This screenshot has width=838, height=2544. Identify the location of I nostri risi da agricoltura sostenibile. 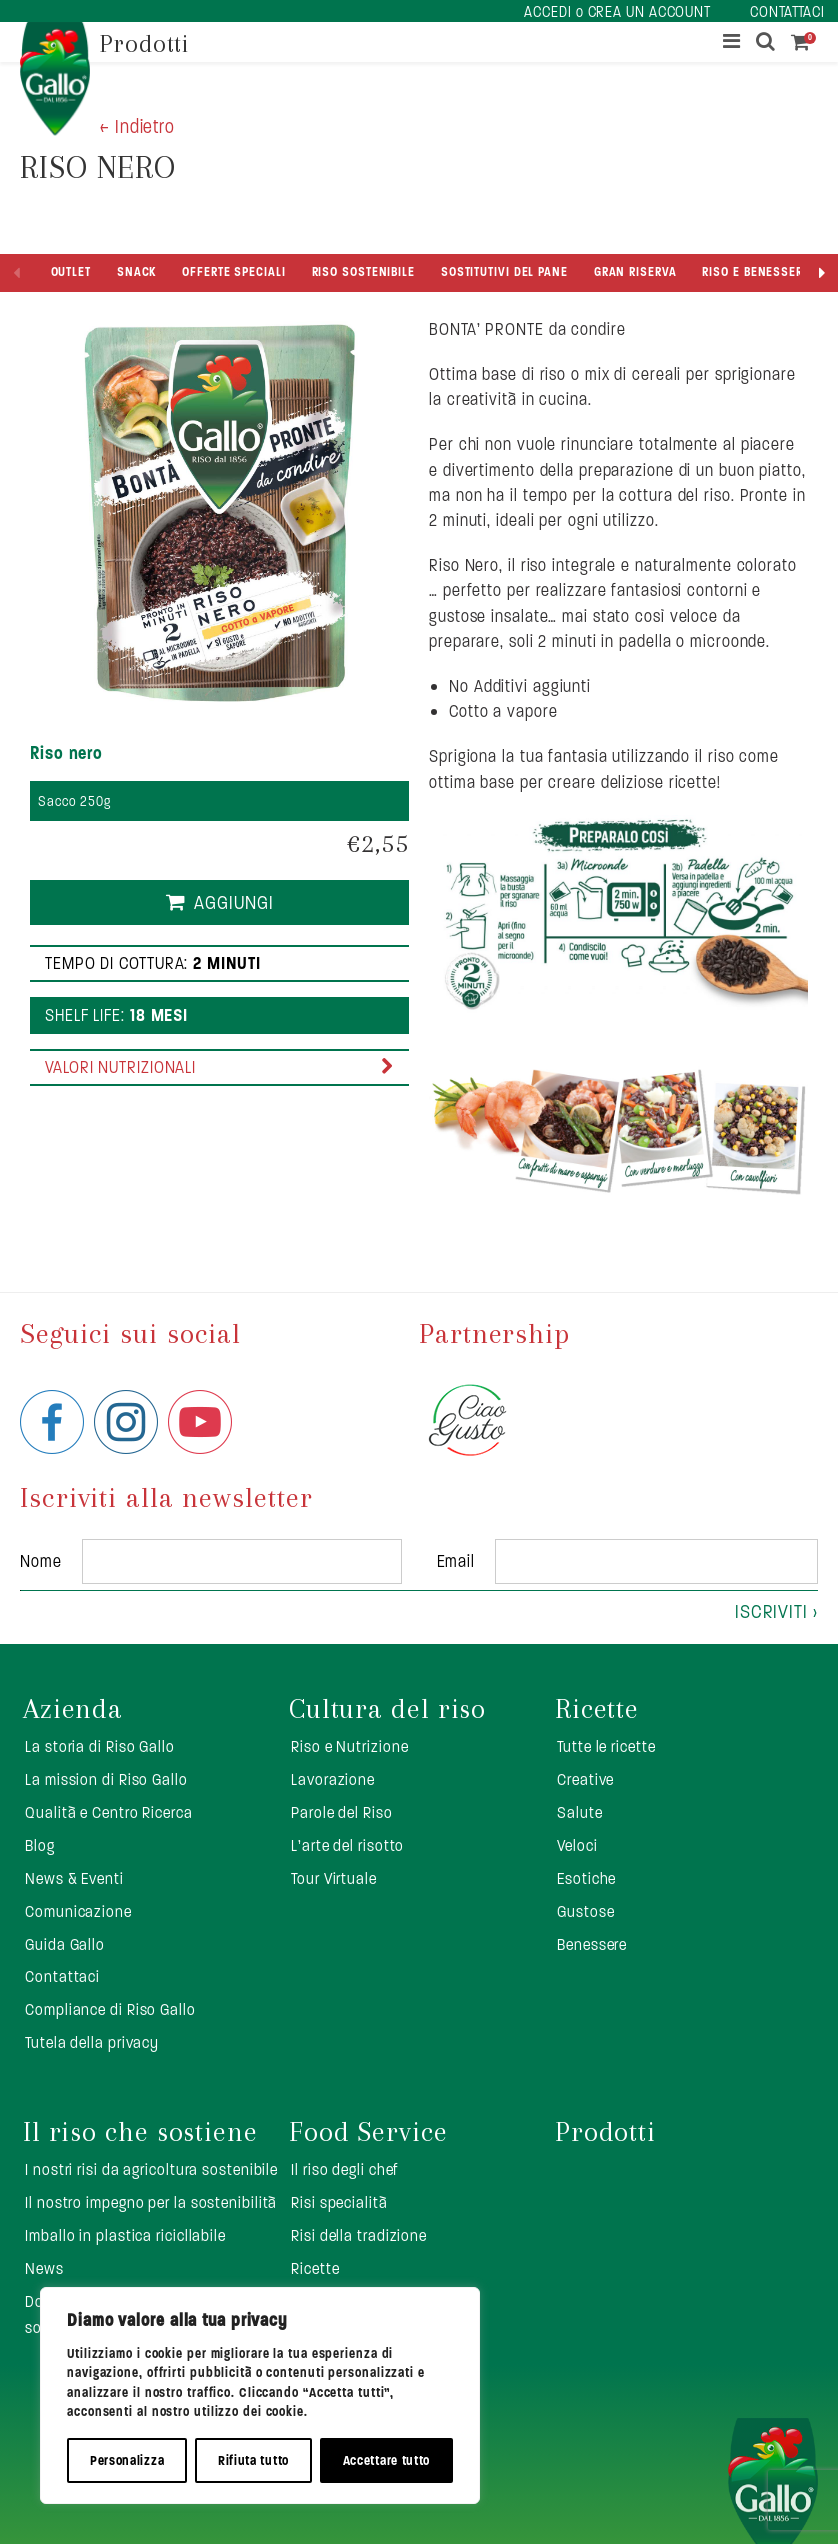
(151, 2169).